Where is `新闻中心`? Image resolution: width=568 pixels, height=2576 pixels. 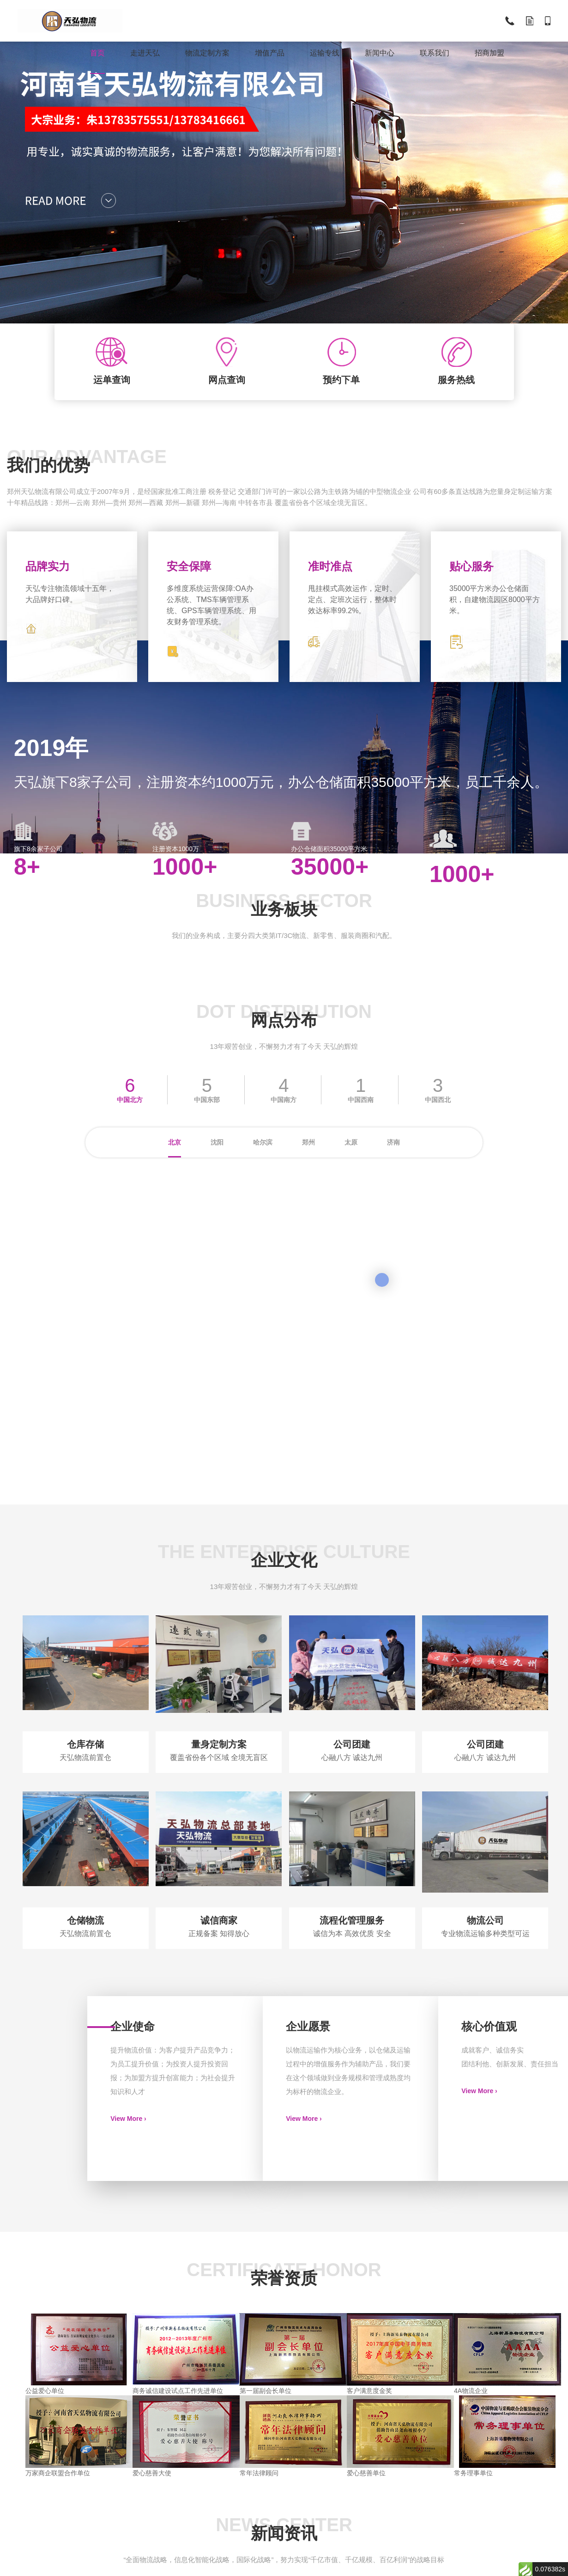 新闻中心 is located at coordinates (379, 53).